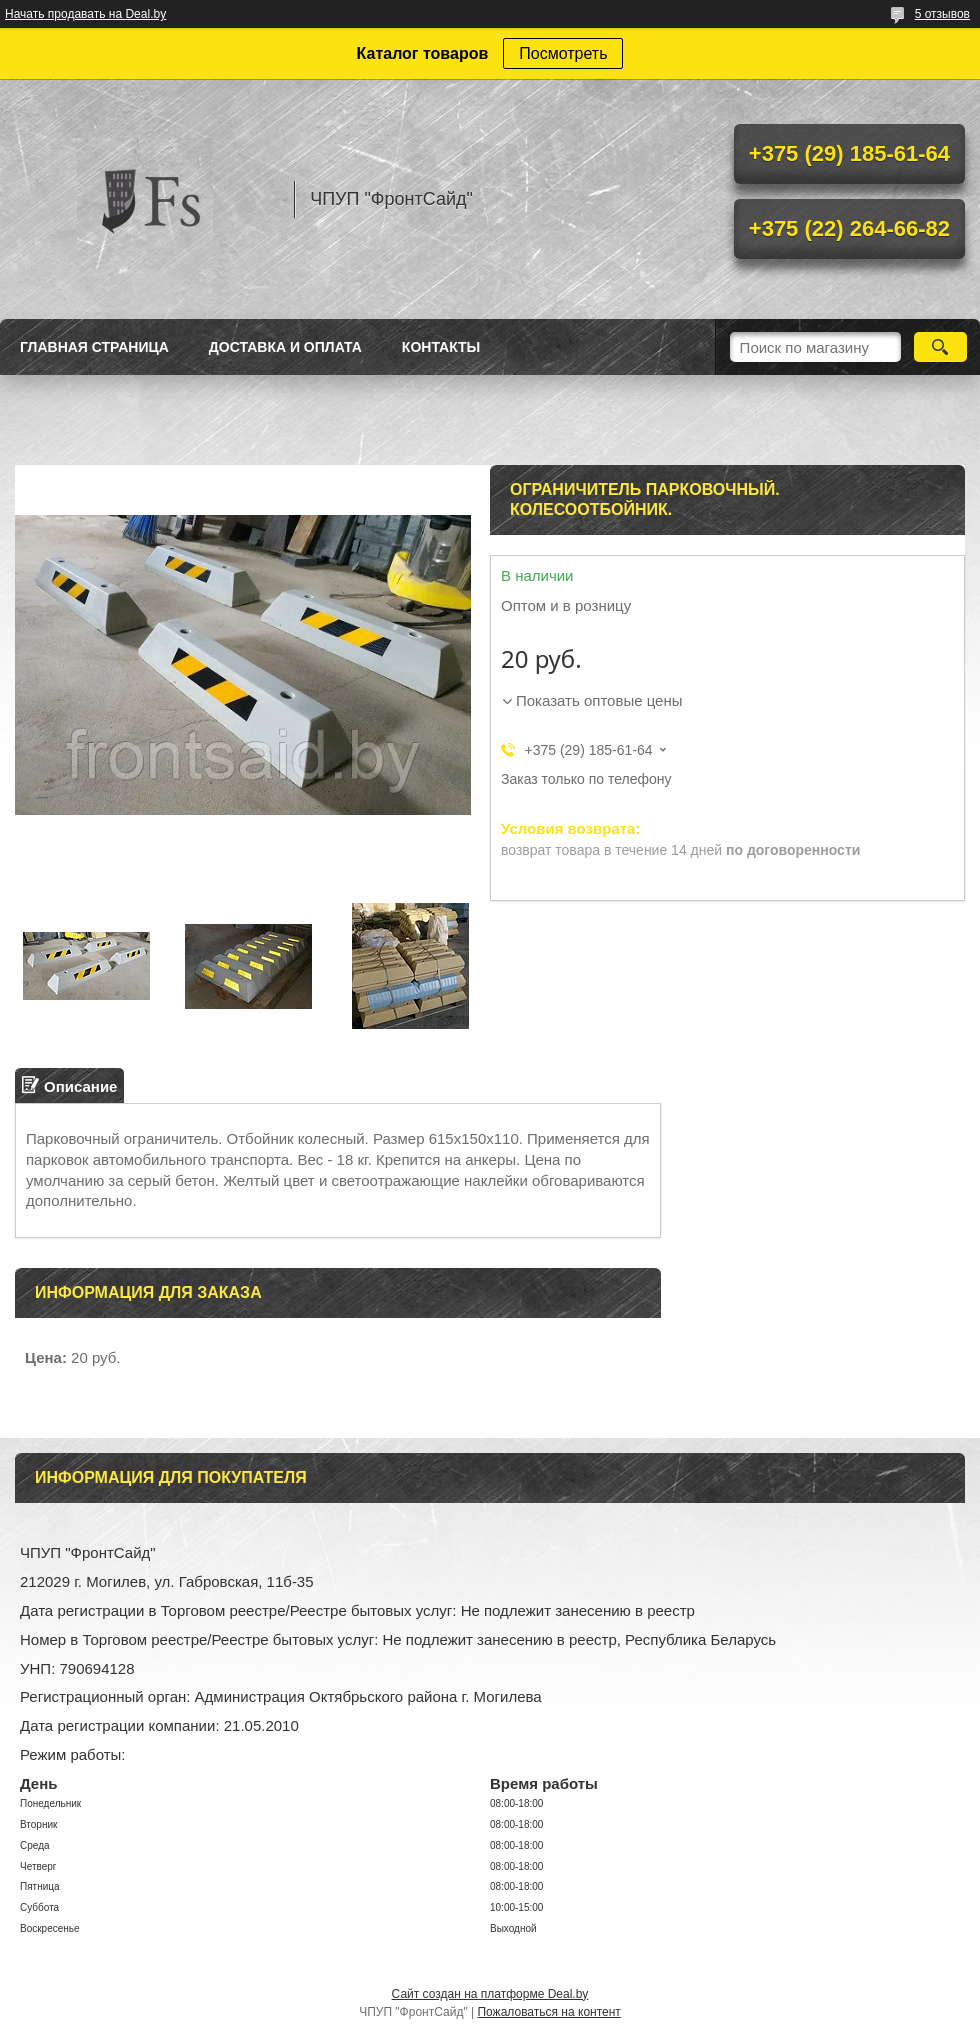  Describe the element at coordinates (490, 1994) in the screenshot. I see `Сайт создан на платформе Deal.by` at that location.